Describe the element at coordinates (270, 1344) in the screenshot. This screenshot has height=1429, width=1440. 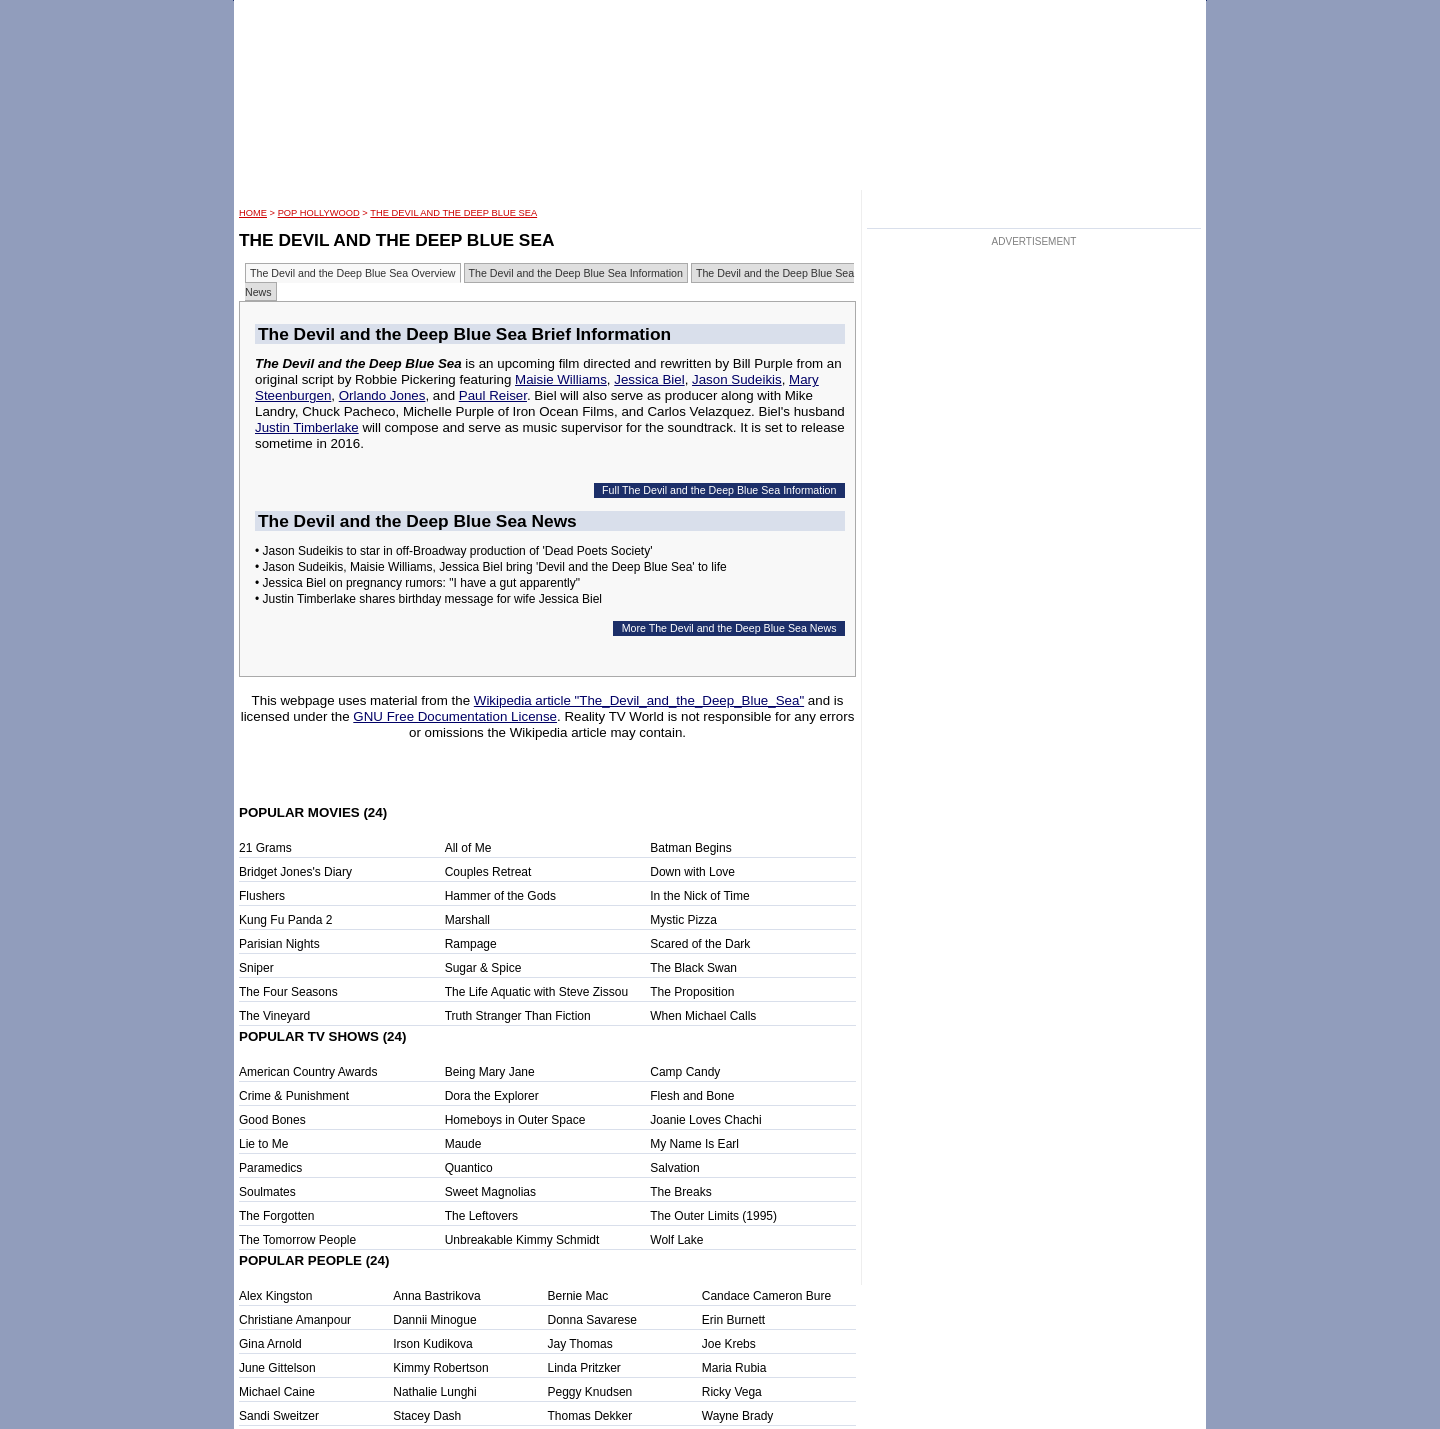
I see `Gina Arnold` at that location.